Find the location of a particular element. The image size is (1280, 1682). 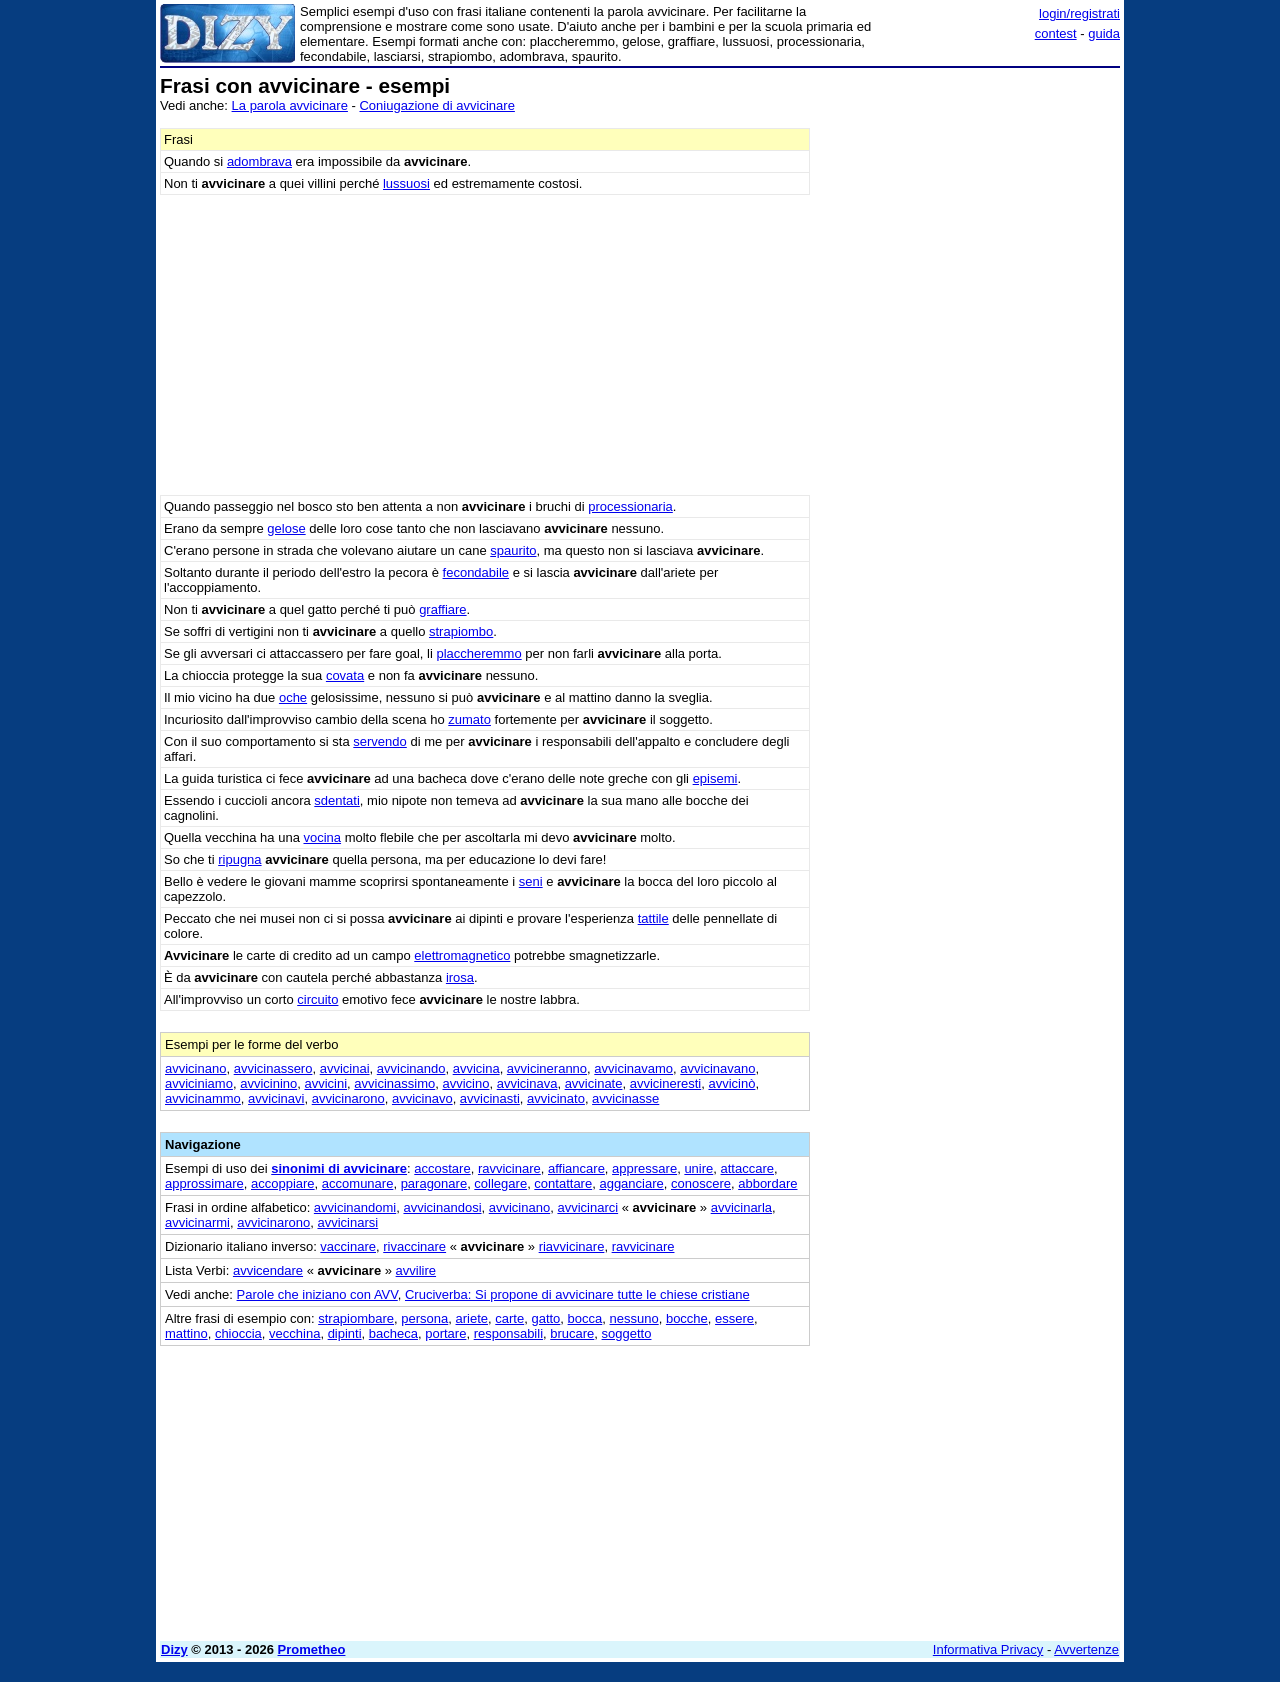

avvicino is located at coordinates (466, 1083).